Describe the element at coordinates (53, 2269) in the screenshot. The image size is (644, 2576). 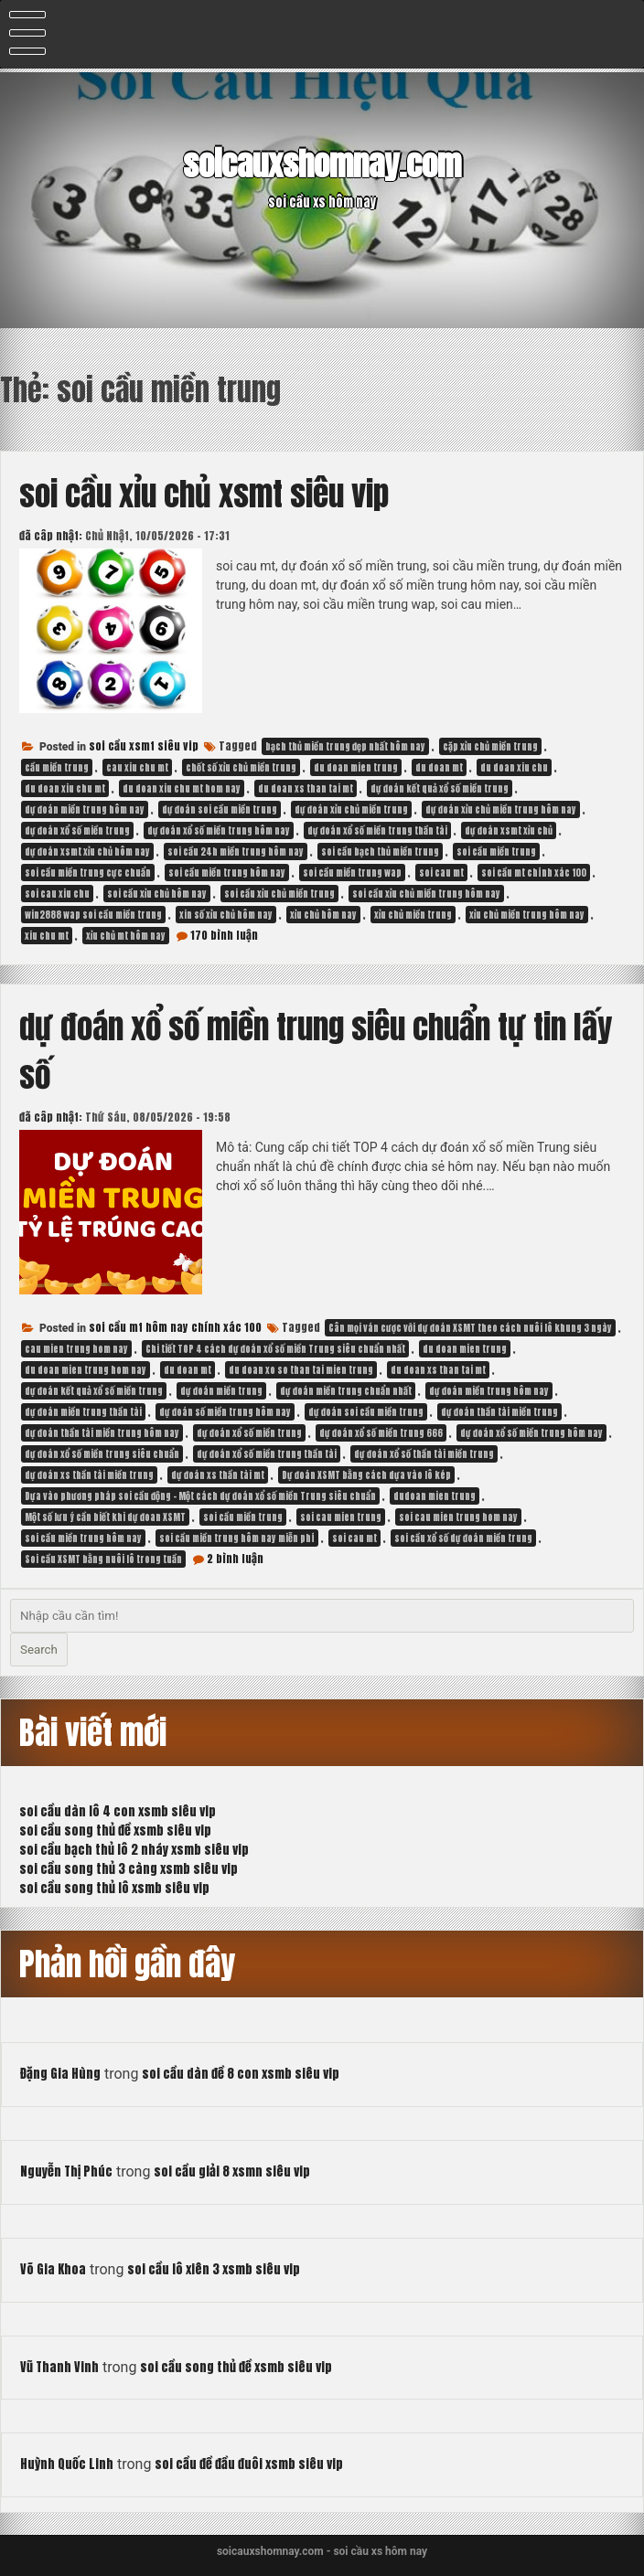
I see `Võ Gia Khoa` at that location.